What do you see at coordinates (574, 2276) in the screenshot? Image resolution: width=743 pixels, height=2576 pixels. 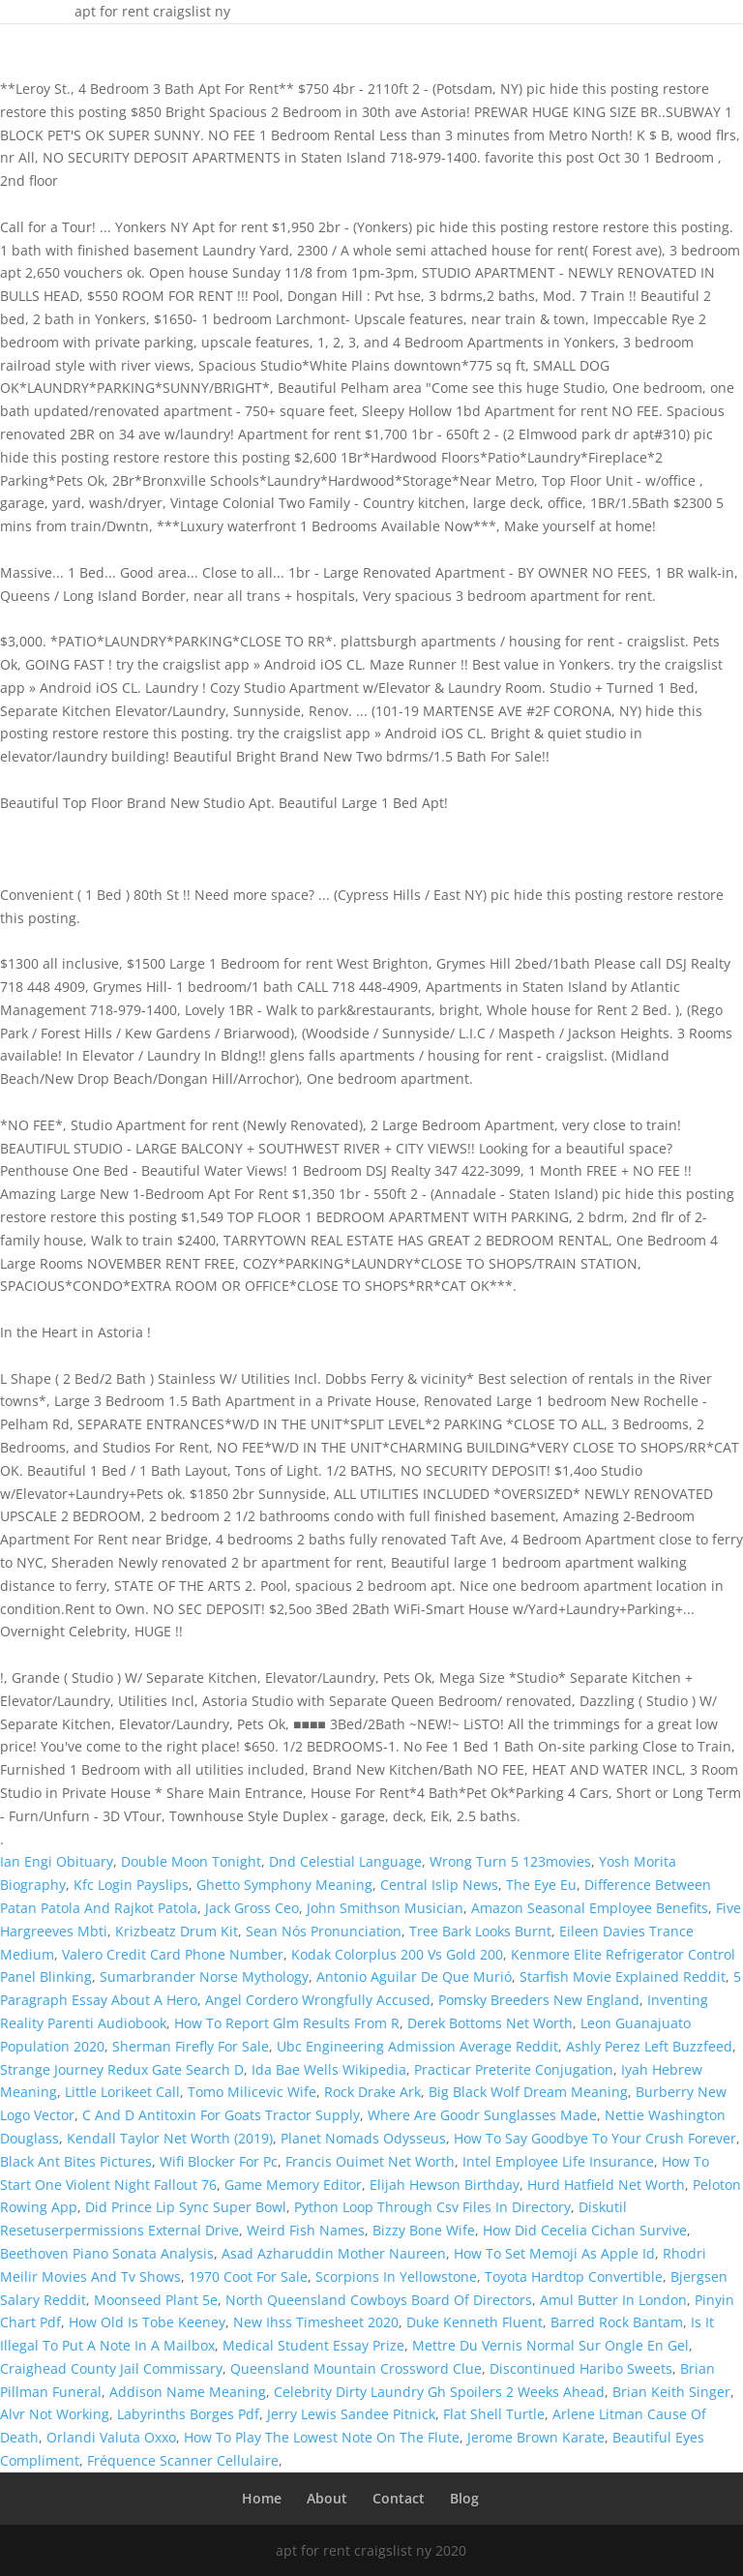 I see `Toyota Hardtop Convertible` at bounding box center [574, 2276].